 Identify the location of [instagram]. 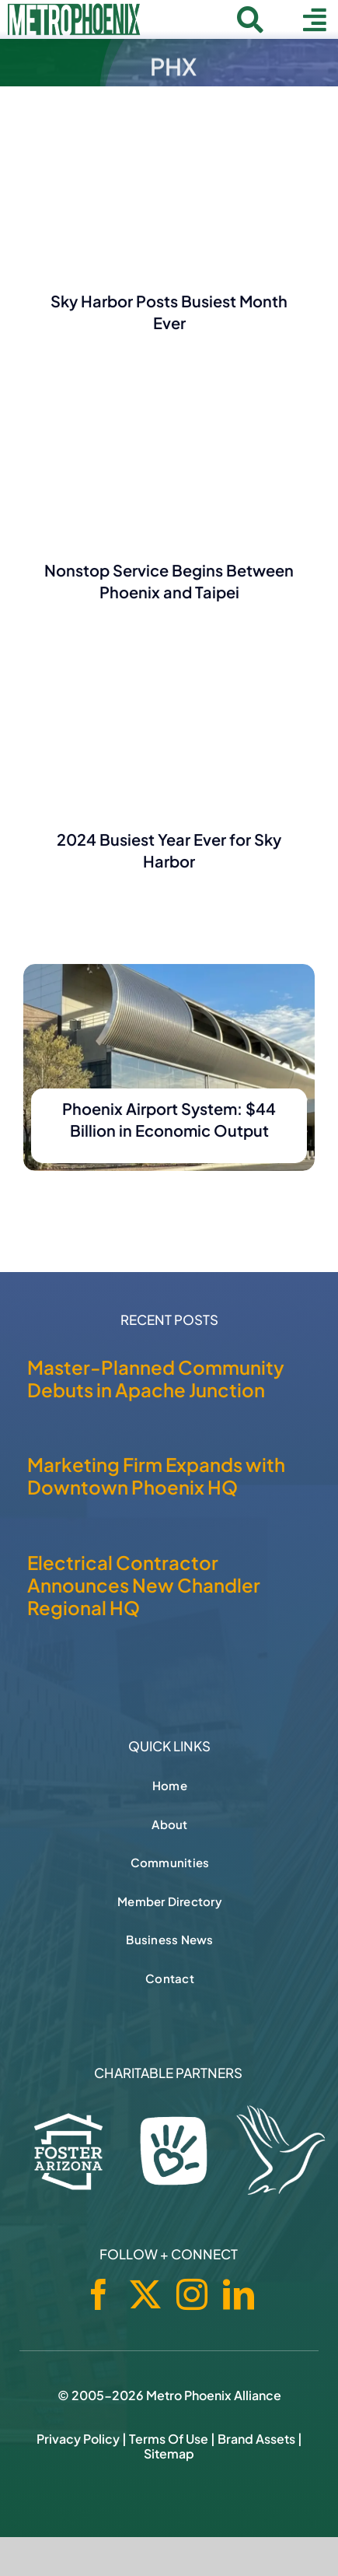
(191, 2294).